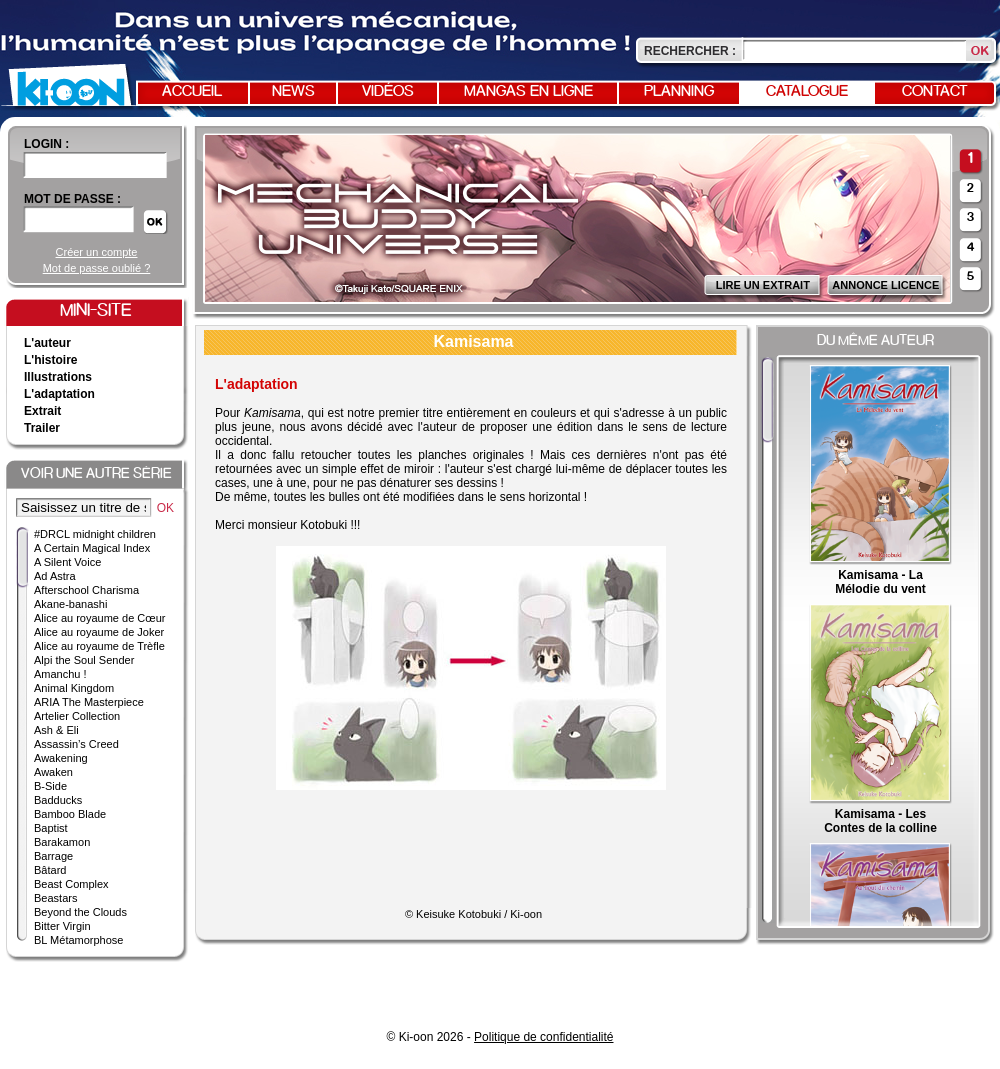 The height and width of the screenshot is (1069, 1000). Describe the element at coordinates (51, 828) in the screenshot. I see `Baptist` at that location.